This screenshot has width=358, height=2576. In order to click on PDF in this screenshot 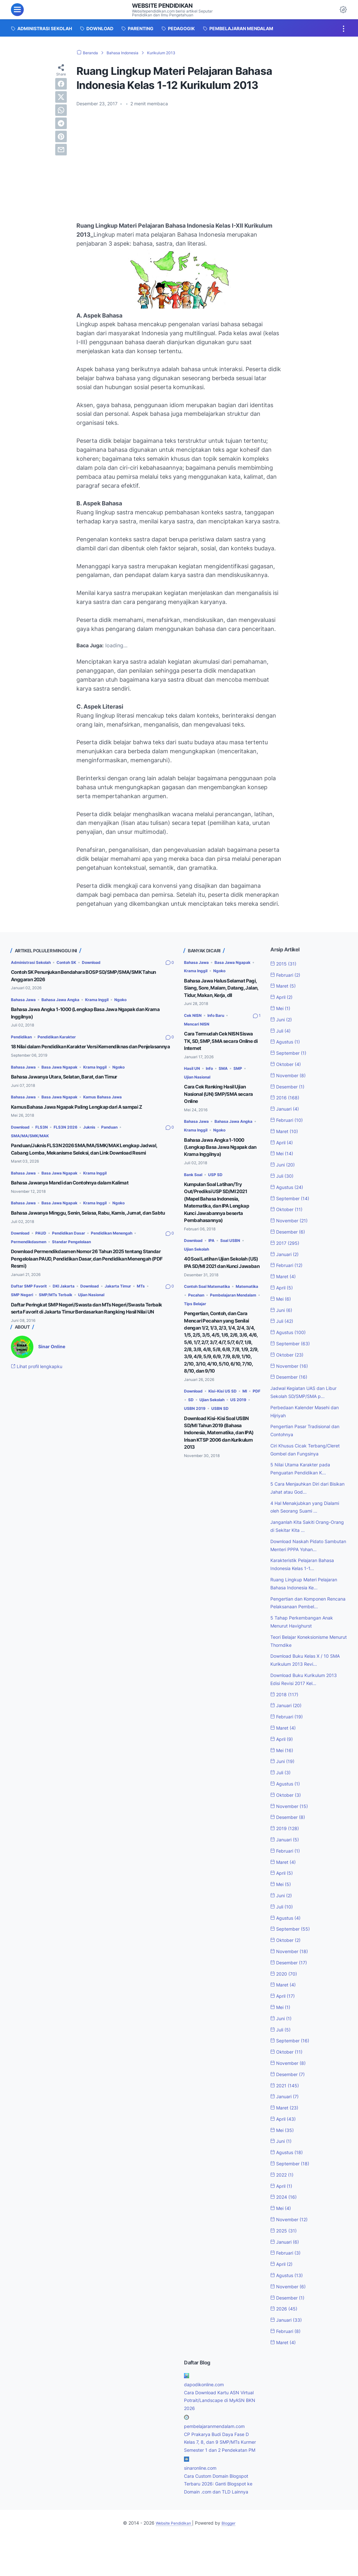, I will do `click(192, 1436)`.